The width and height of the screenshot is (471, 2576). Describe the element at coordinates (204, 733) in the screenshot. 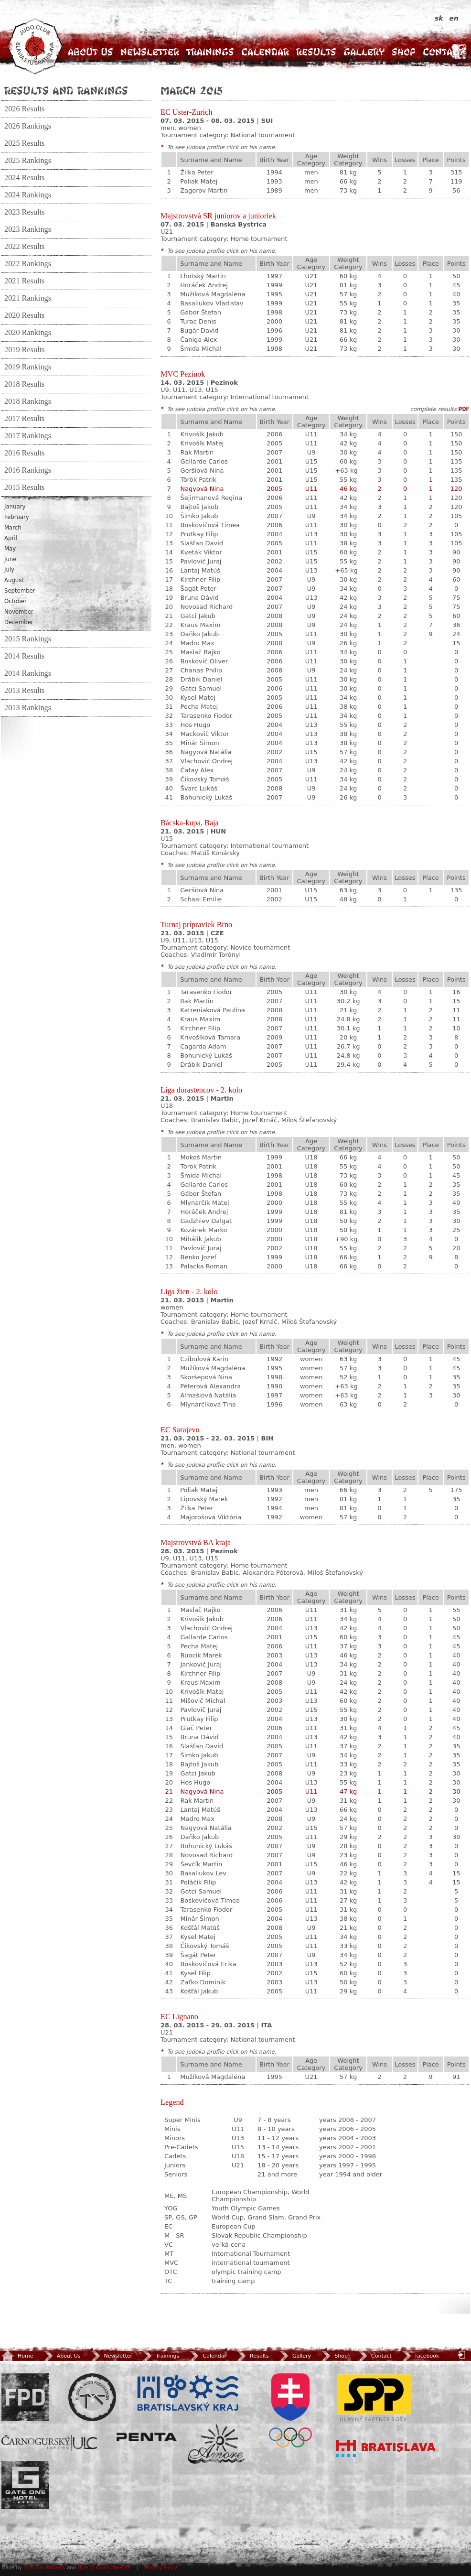

I see `Mackovič Viktor` at that location.